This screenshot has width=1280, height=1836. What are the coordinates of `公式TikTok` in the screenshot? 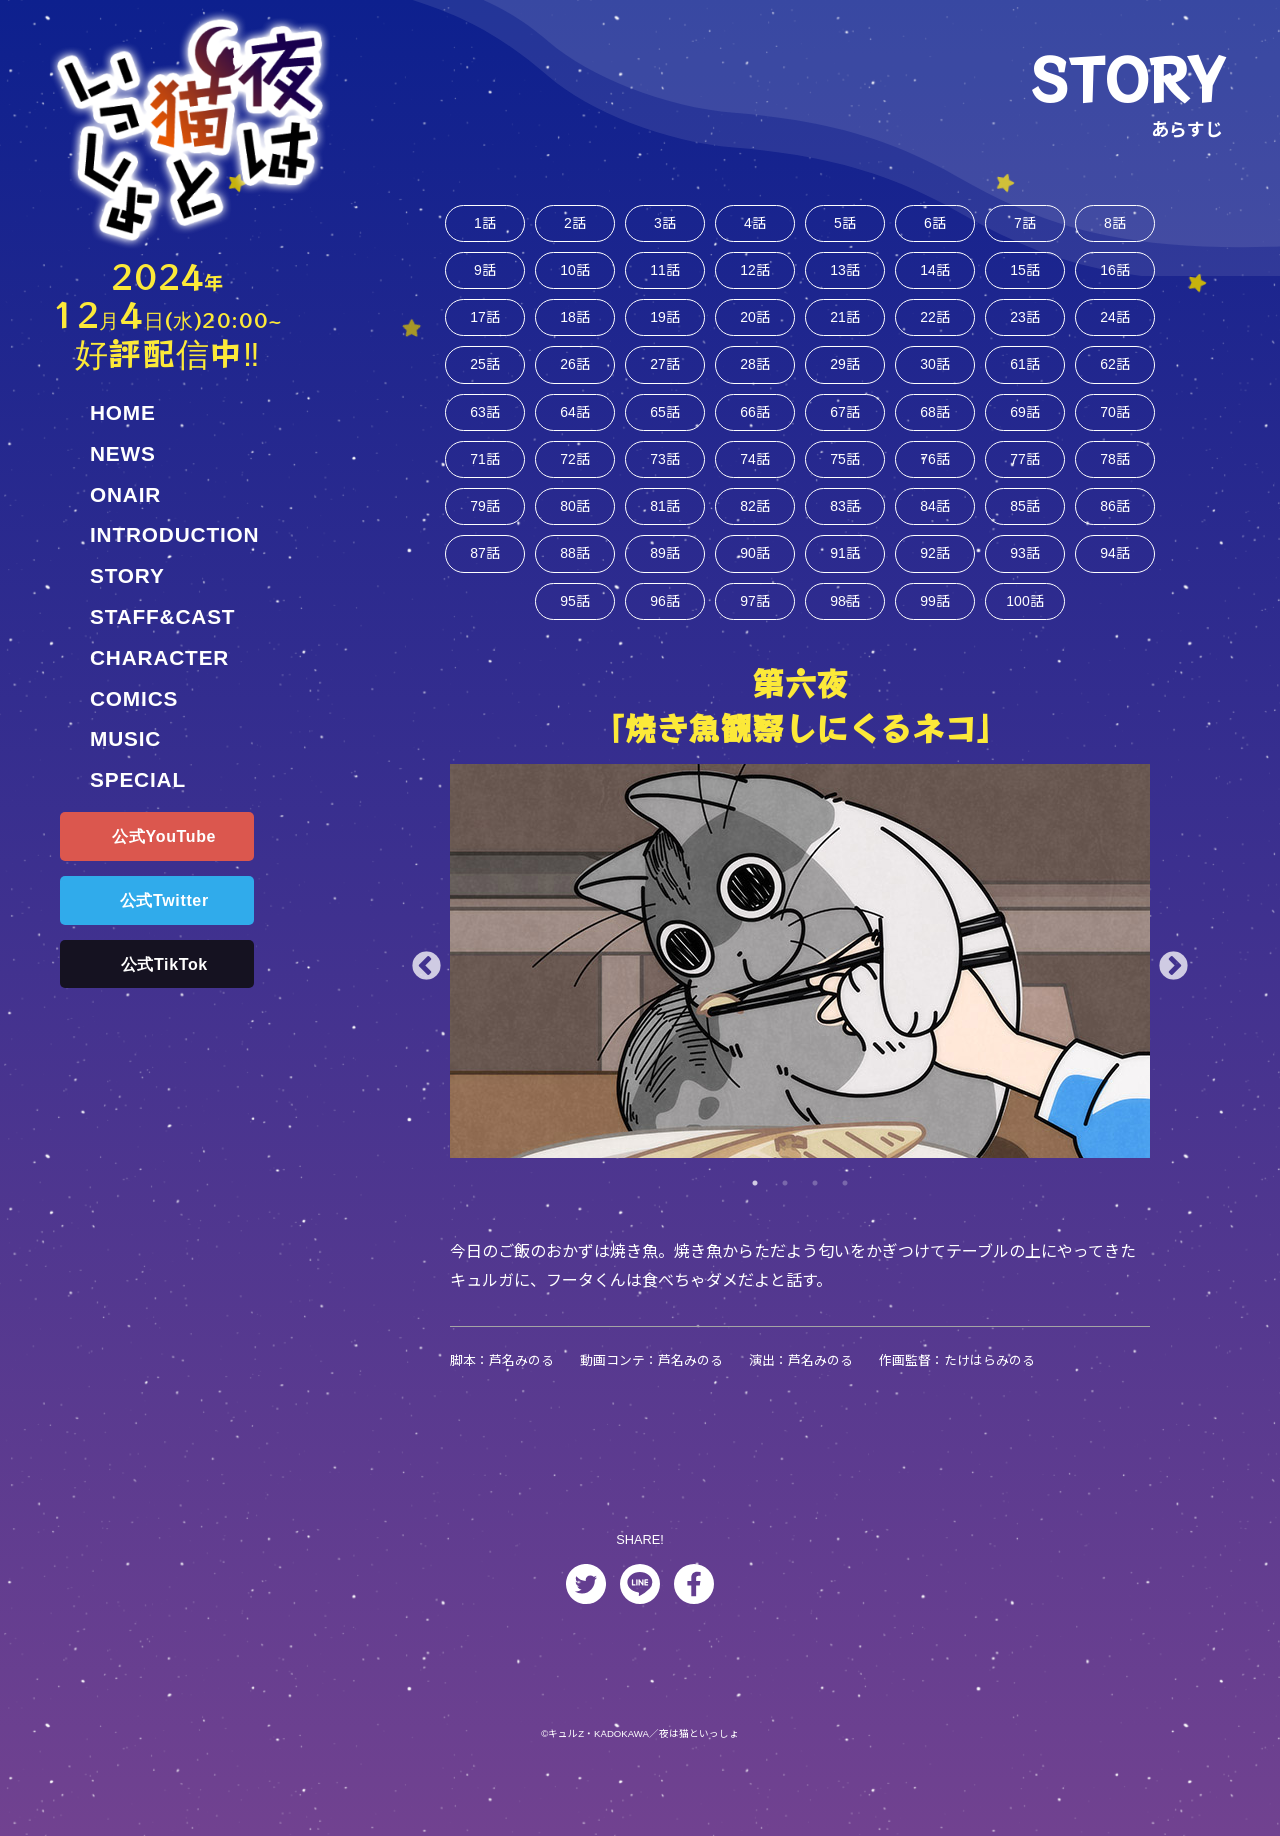 It's located at (164, 964).